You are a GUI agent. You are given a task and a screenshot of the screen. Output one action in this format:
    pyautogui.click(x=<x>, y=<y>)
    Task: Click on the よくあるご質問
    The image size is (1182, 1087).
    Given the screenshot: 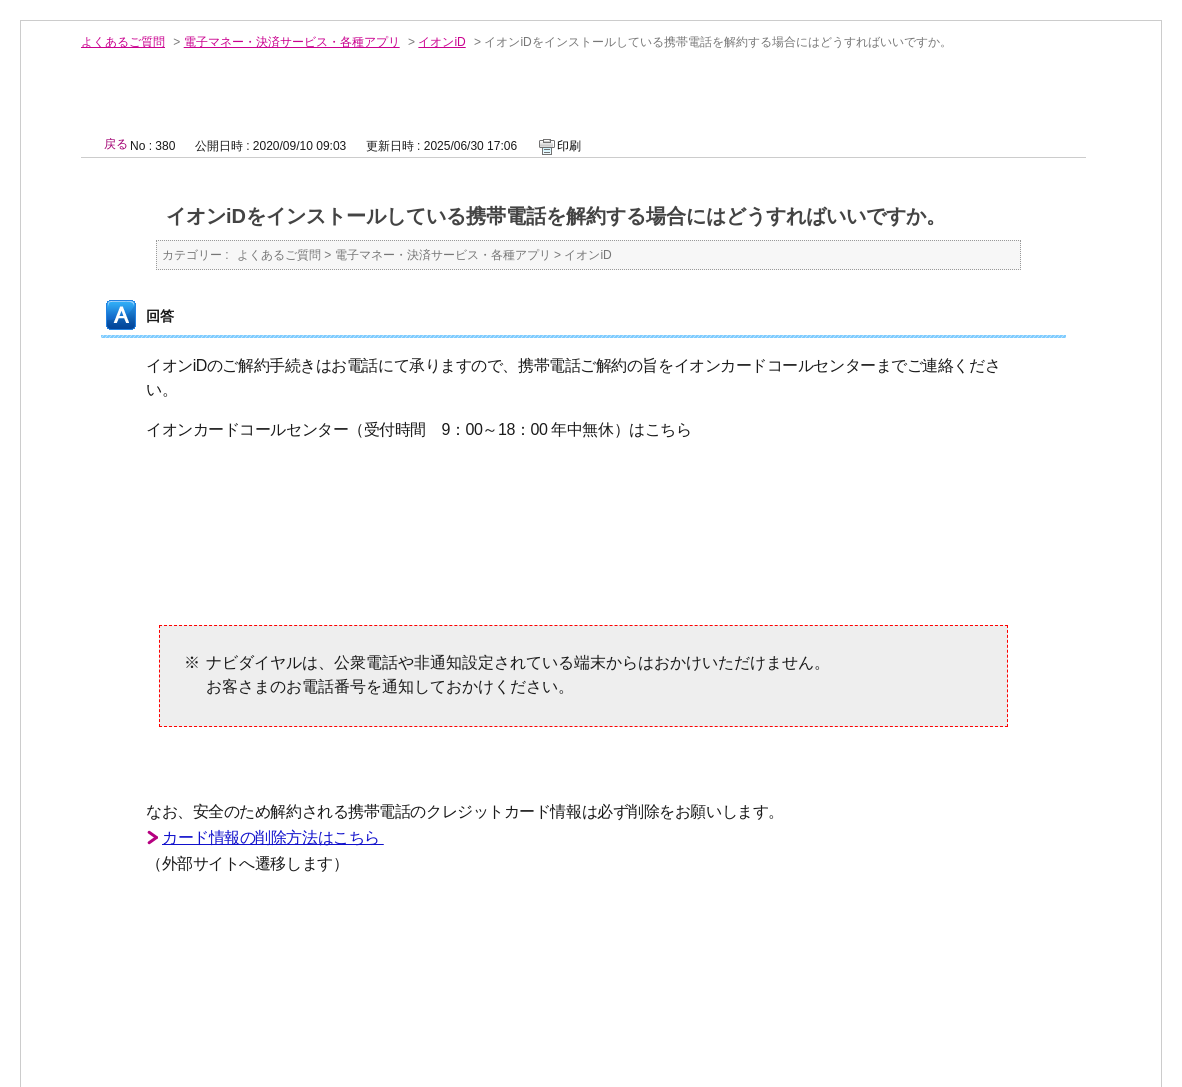 What is the action you would take?
    pyautogui.click(x=123, y=42)
    